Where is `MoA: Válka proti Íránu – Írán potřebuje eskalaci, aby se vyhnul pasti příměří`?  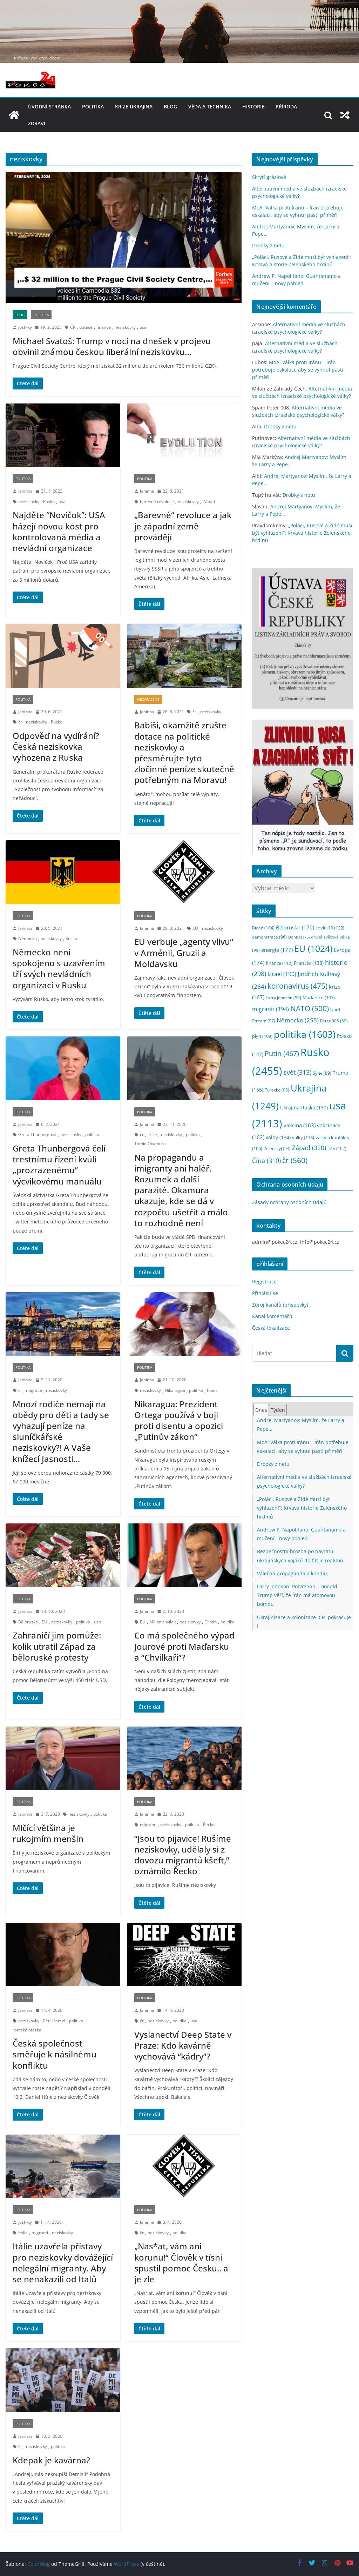
MoA: Válka proti Íránu – Írán potřebuje eskalaci, aby se vyhnul pasti příměří is located at coordinates (297, 369).